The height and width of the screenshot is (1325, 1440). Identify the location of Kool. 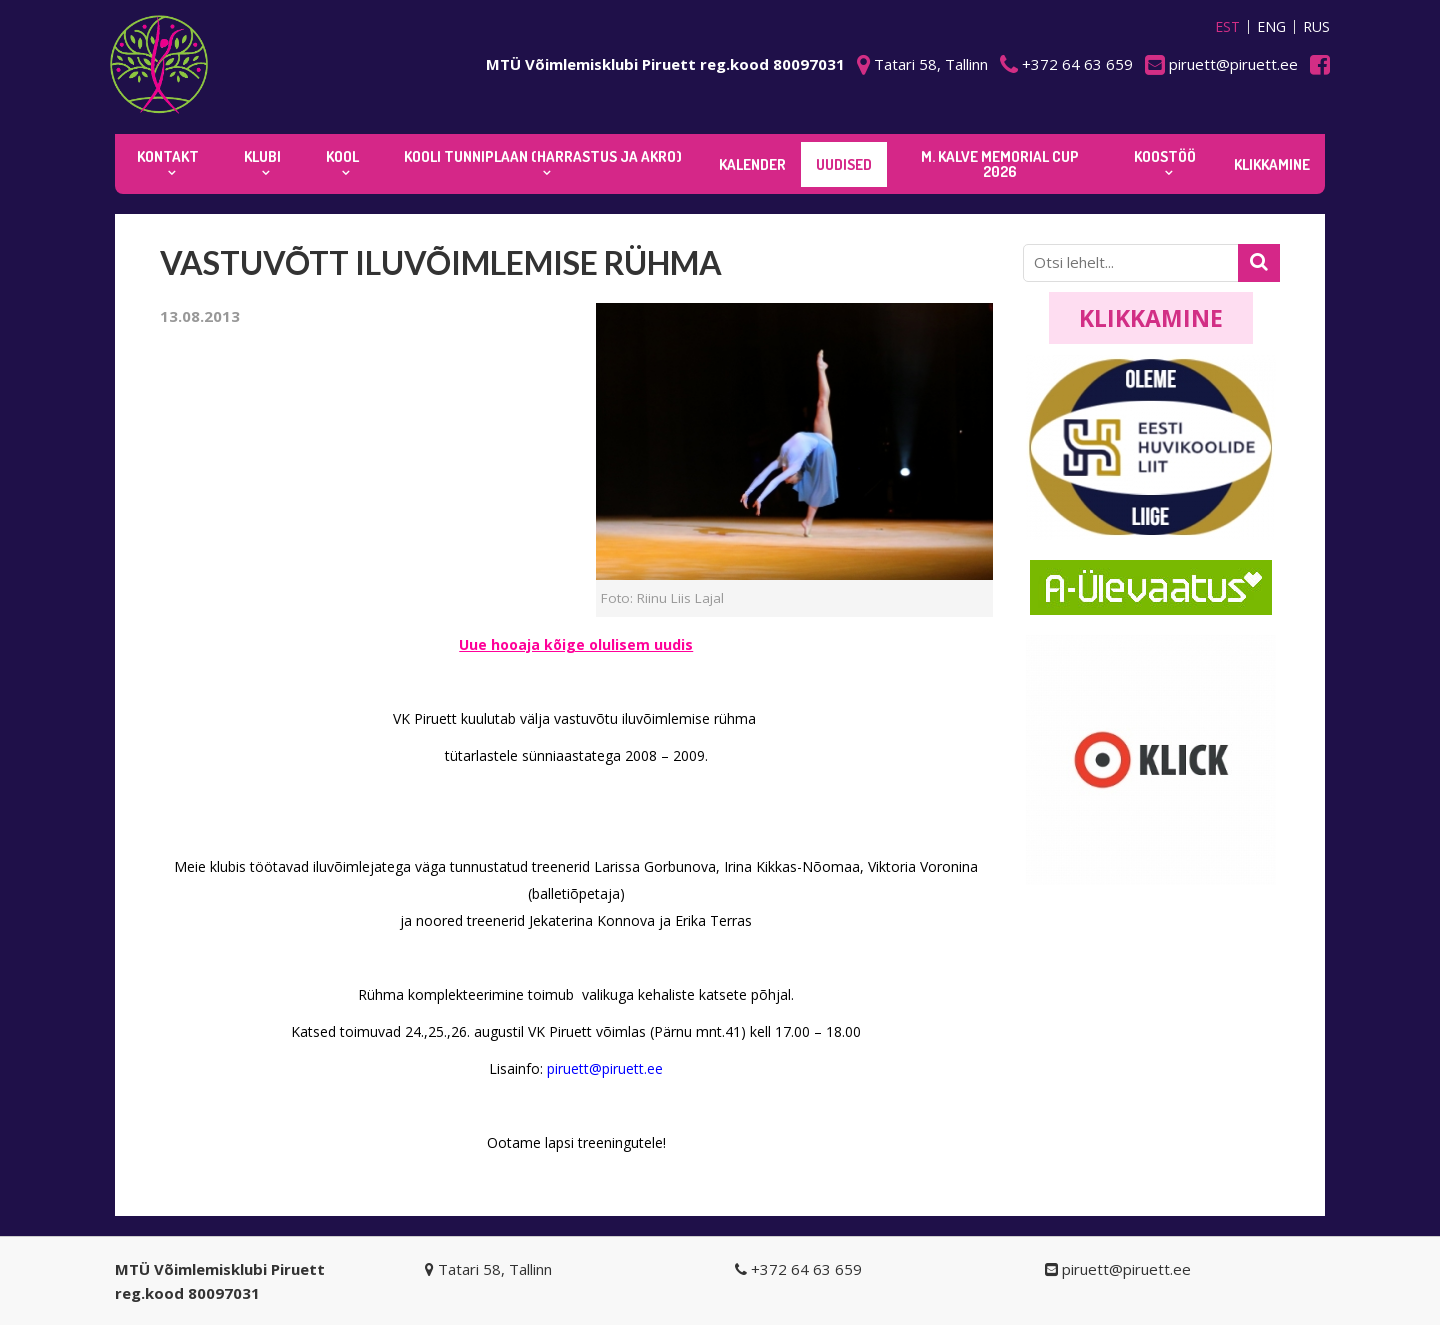
(342, 156).